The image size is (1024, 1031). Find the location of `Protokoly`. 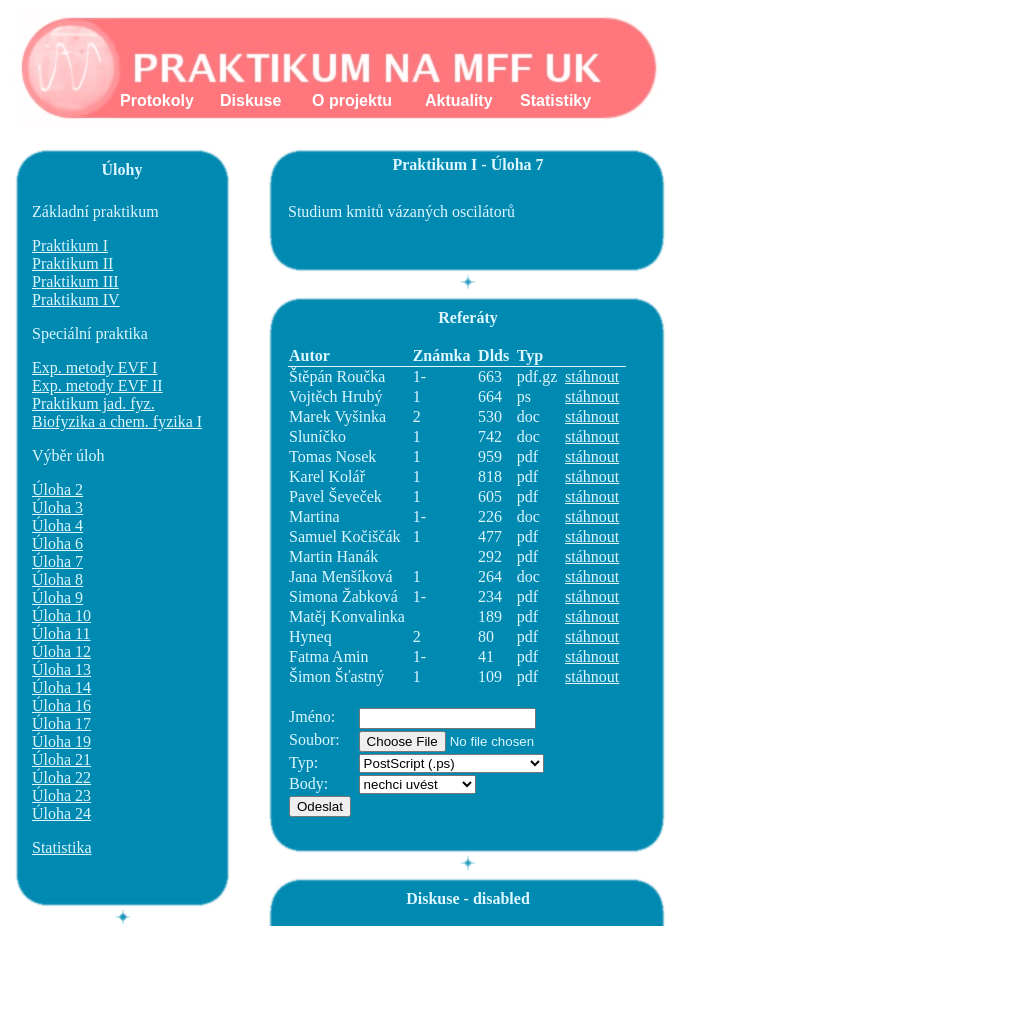

Protokoly is located at coordinates (157, 100).